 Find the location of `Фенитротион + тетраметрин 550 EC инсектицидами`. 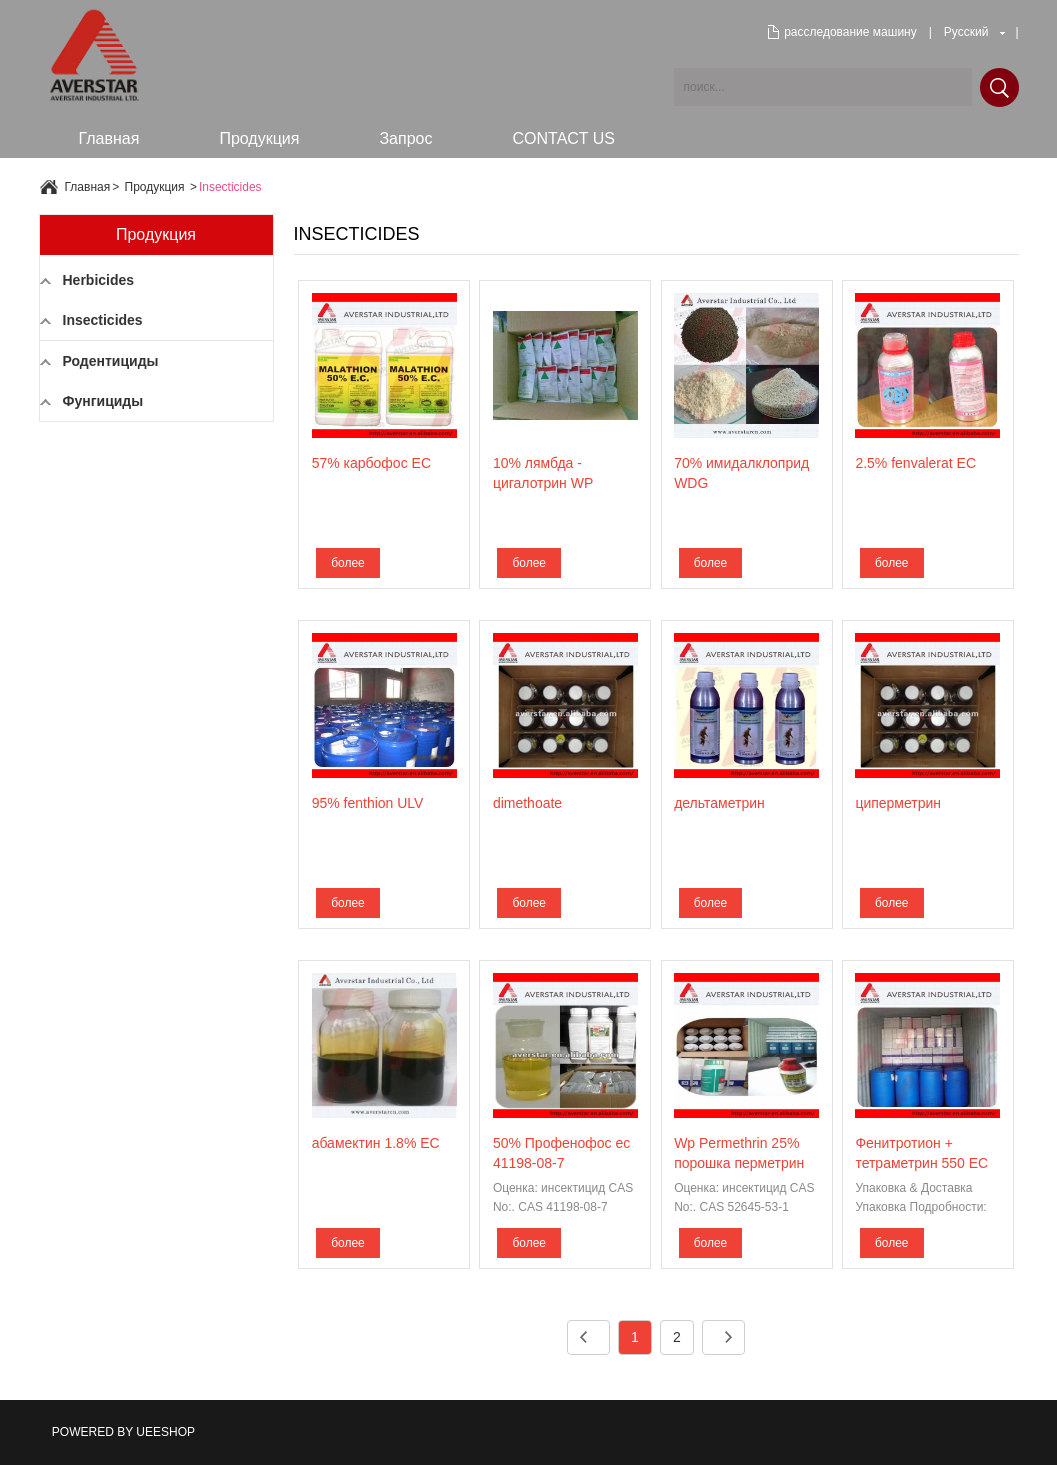

Фенитротион + тетраметрин 550 EC инсектицидами is located at coordinates (921, 1163).